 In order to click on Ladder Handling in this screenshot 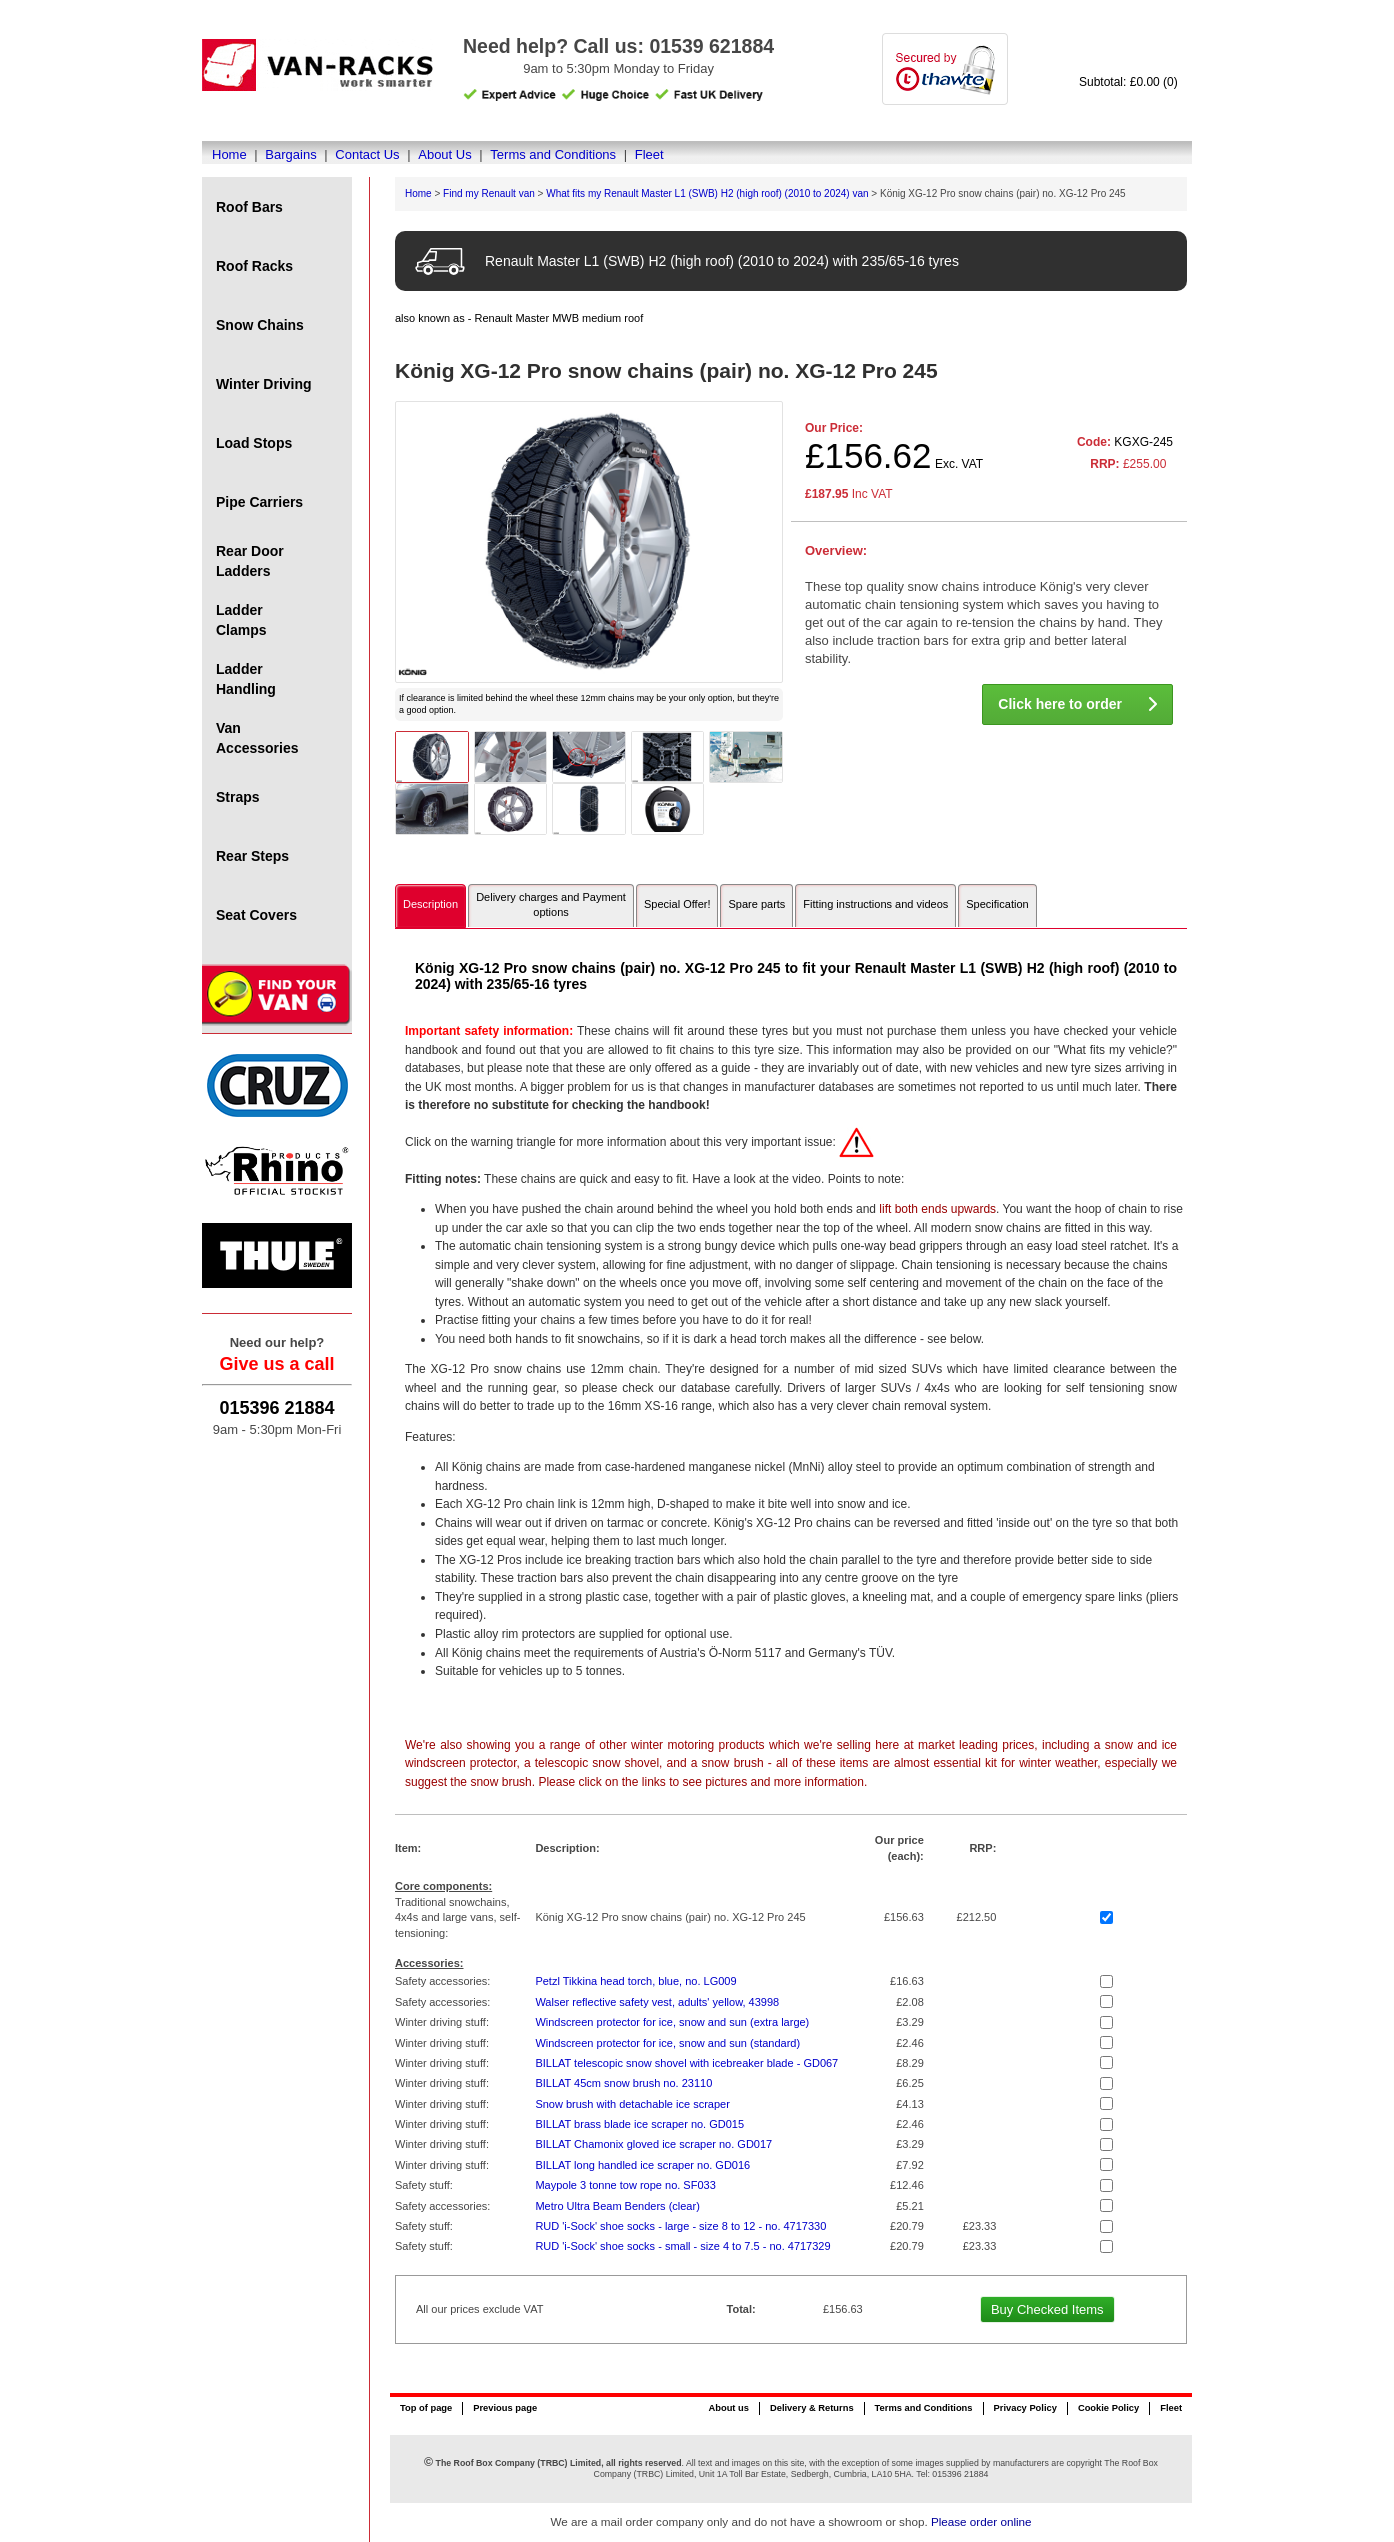, I will do `click(246, 679)`.